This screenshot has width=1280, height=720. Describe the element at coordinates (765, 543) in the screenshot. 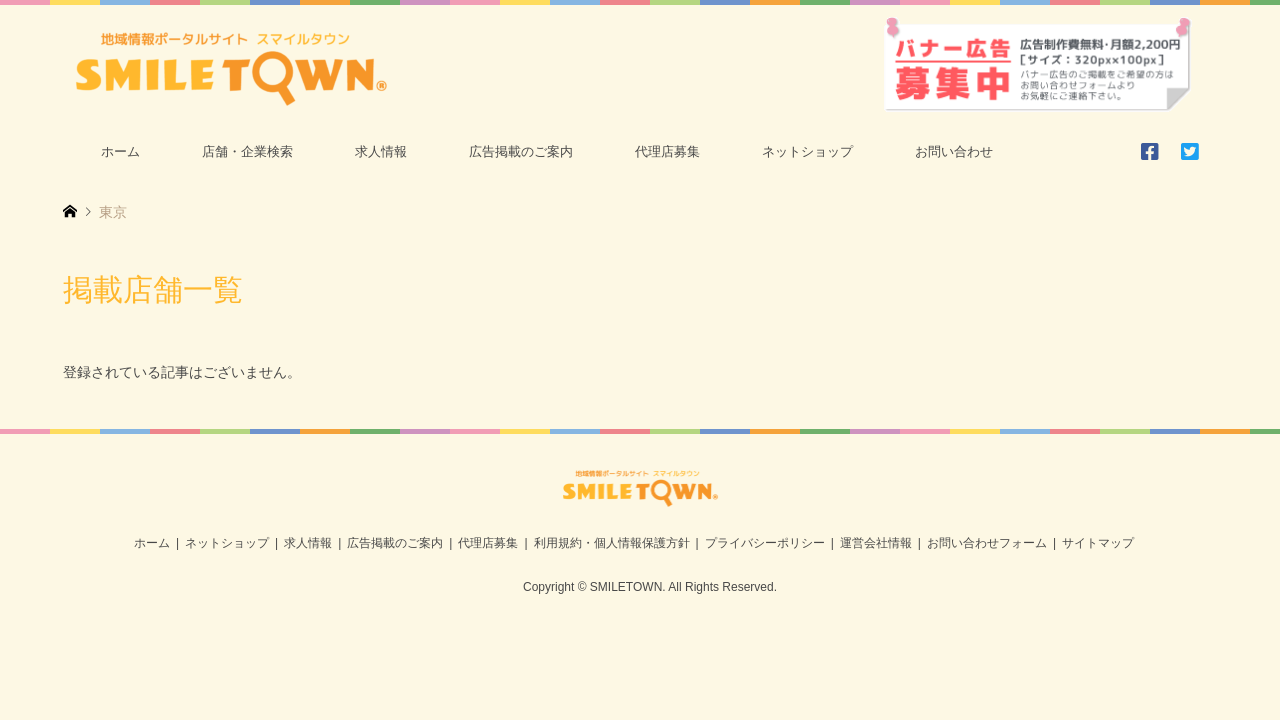

I see `プライバシーポリシー` at that location.